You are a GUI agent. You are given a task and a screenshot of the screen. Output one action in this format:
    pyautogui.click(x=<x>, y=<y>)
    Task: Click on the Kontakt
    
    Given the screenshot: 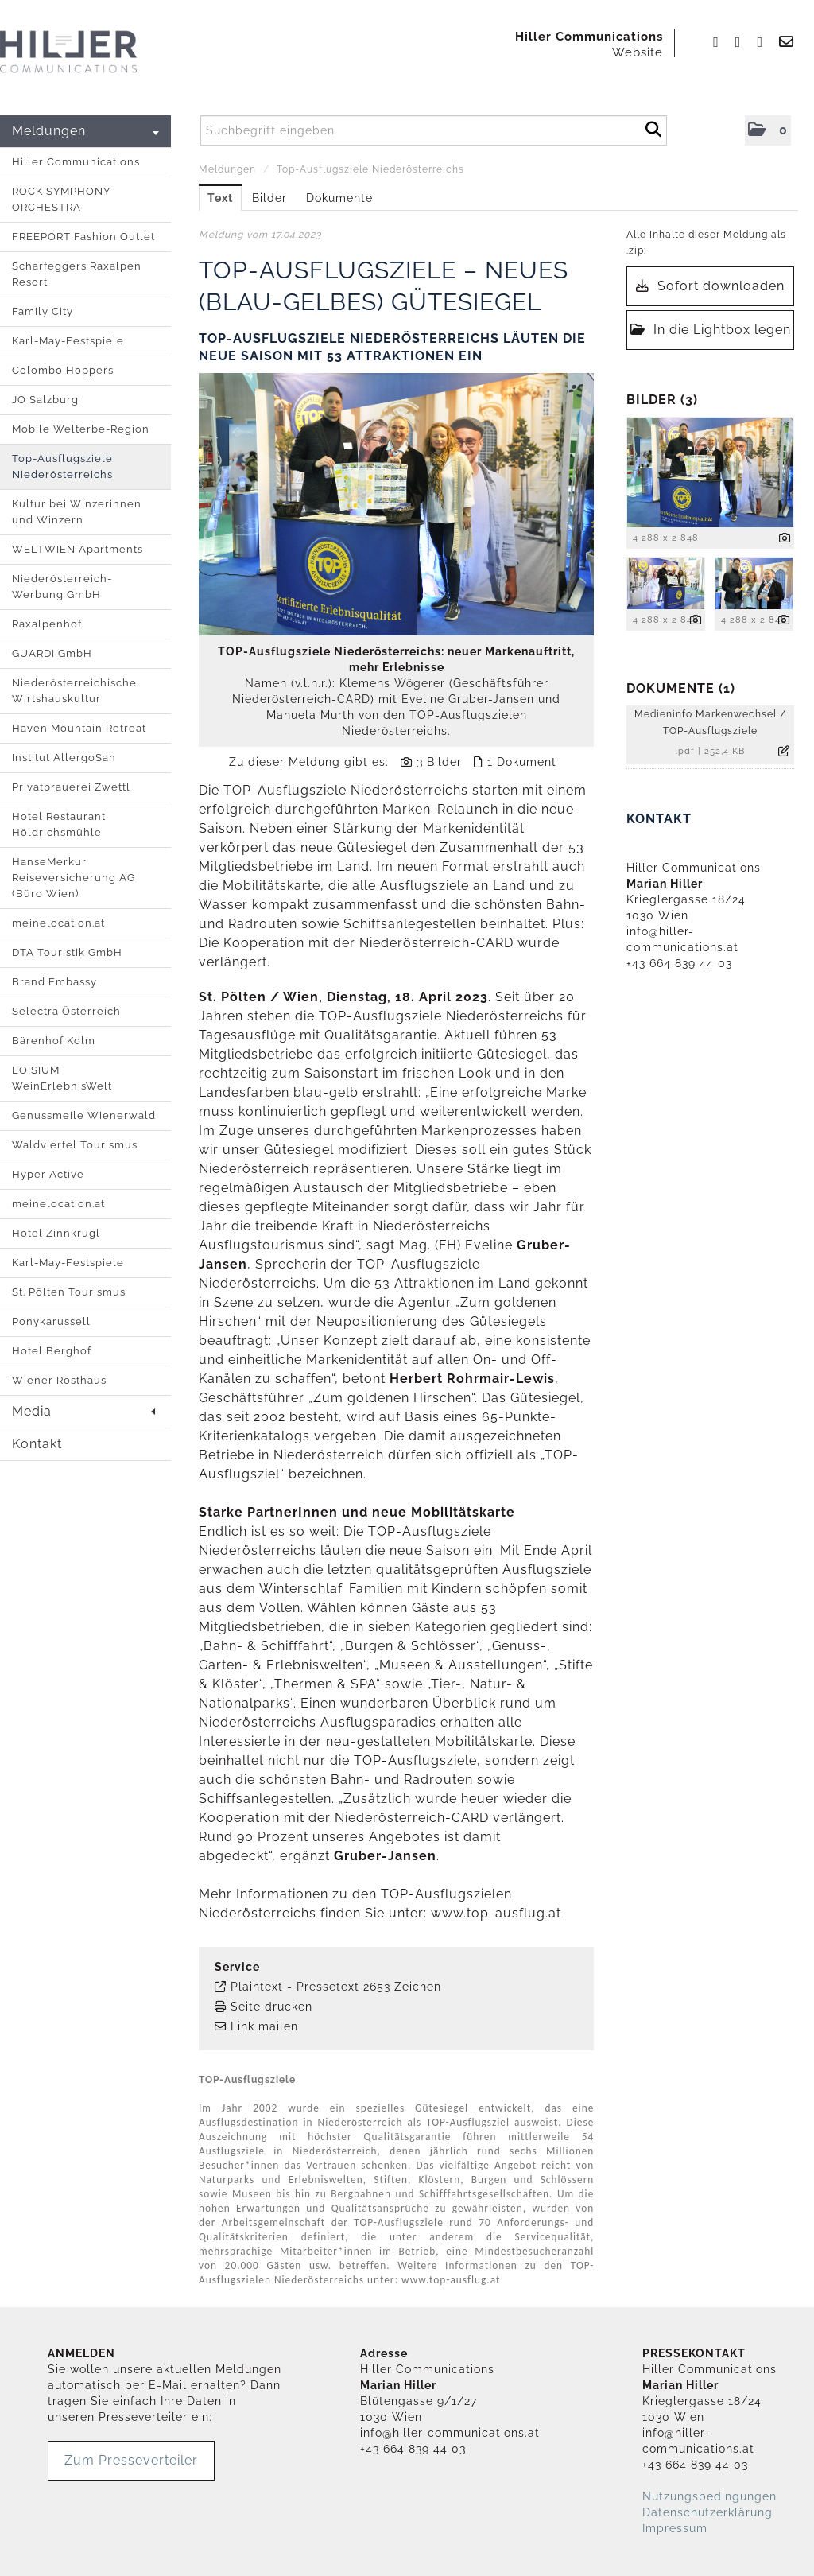 What is the action you would take?
    pyautogui.click(x=37, y=1443)
    